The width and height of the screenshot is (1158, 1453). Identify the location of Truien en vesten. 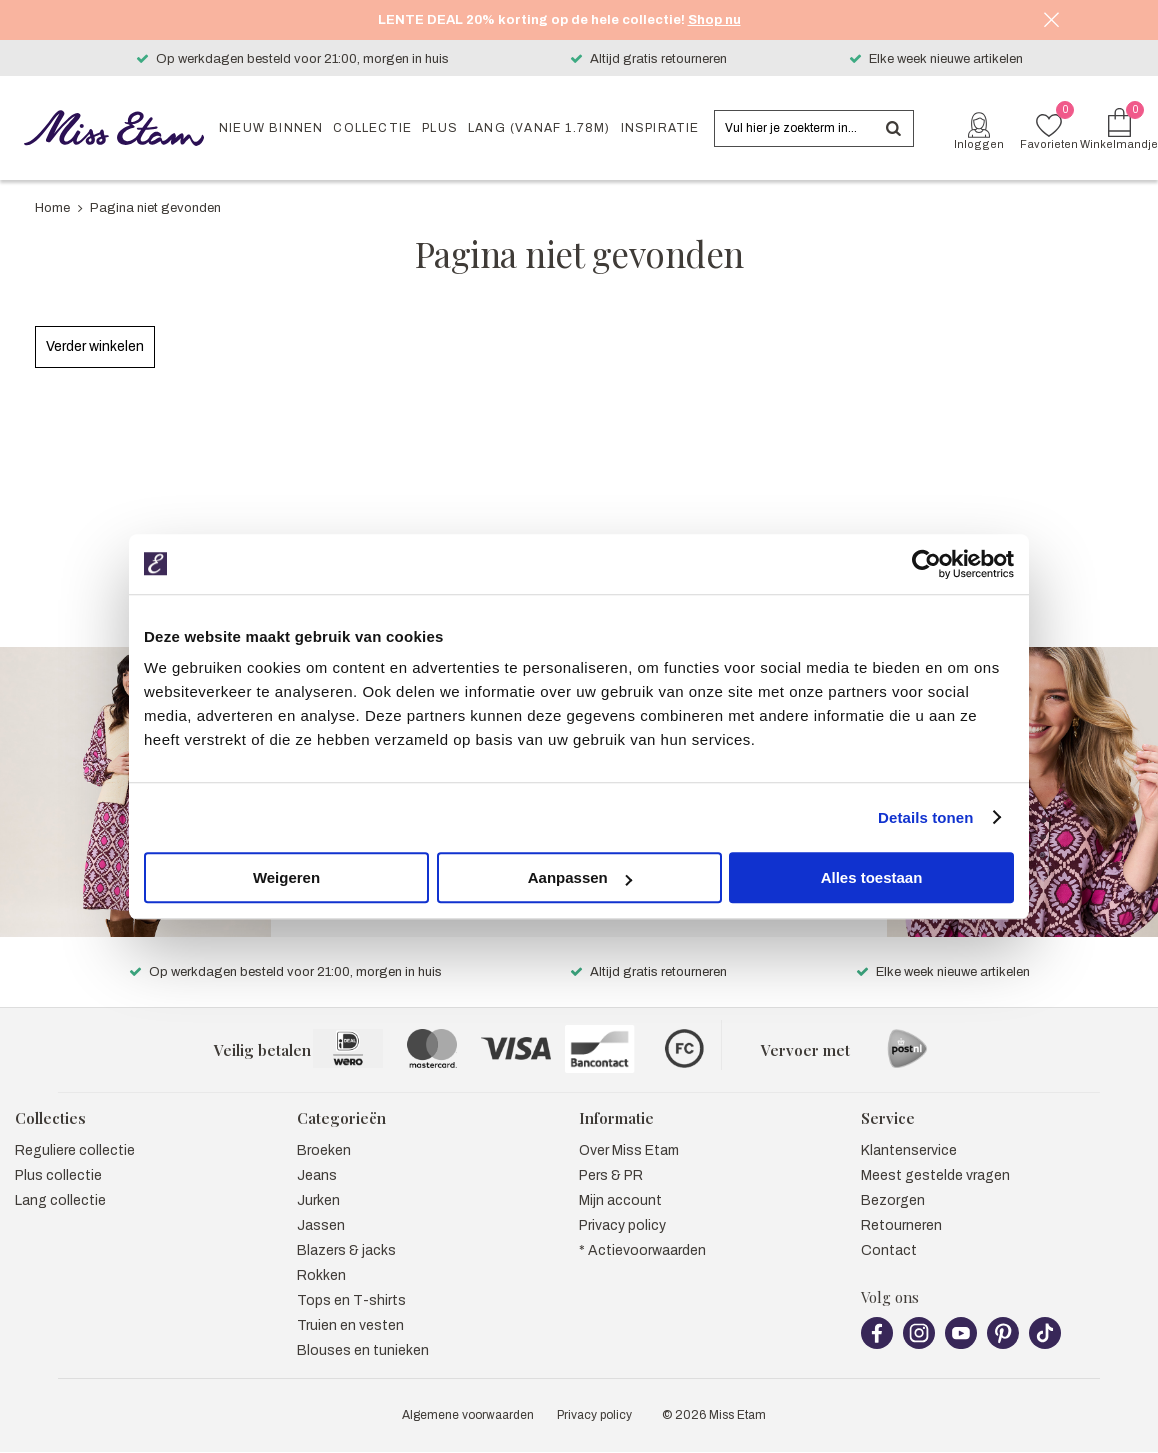
(350, 1303).